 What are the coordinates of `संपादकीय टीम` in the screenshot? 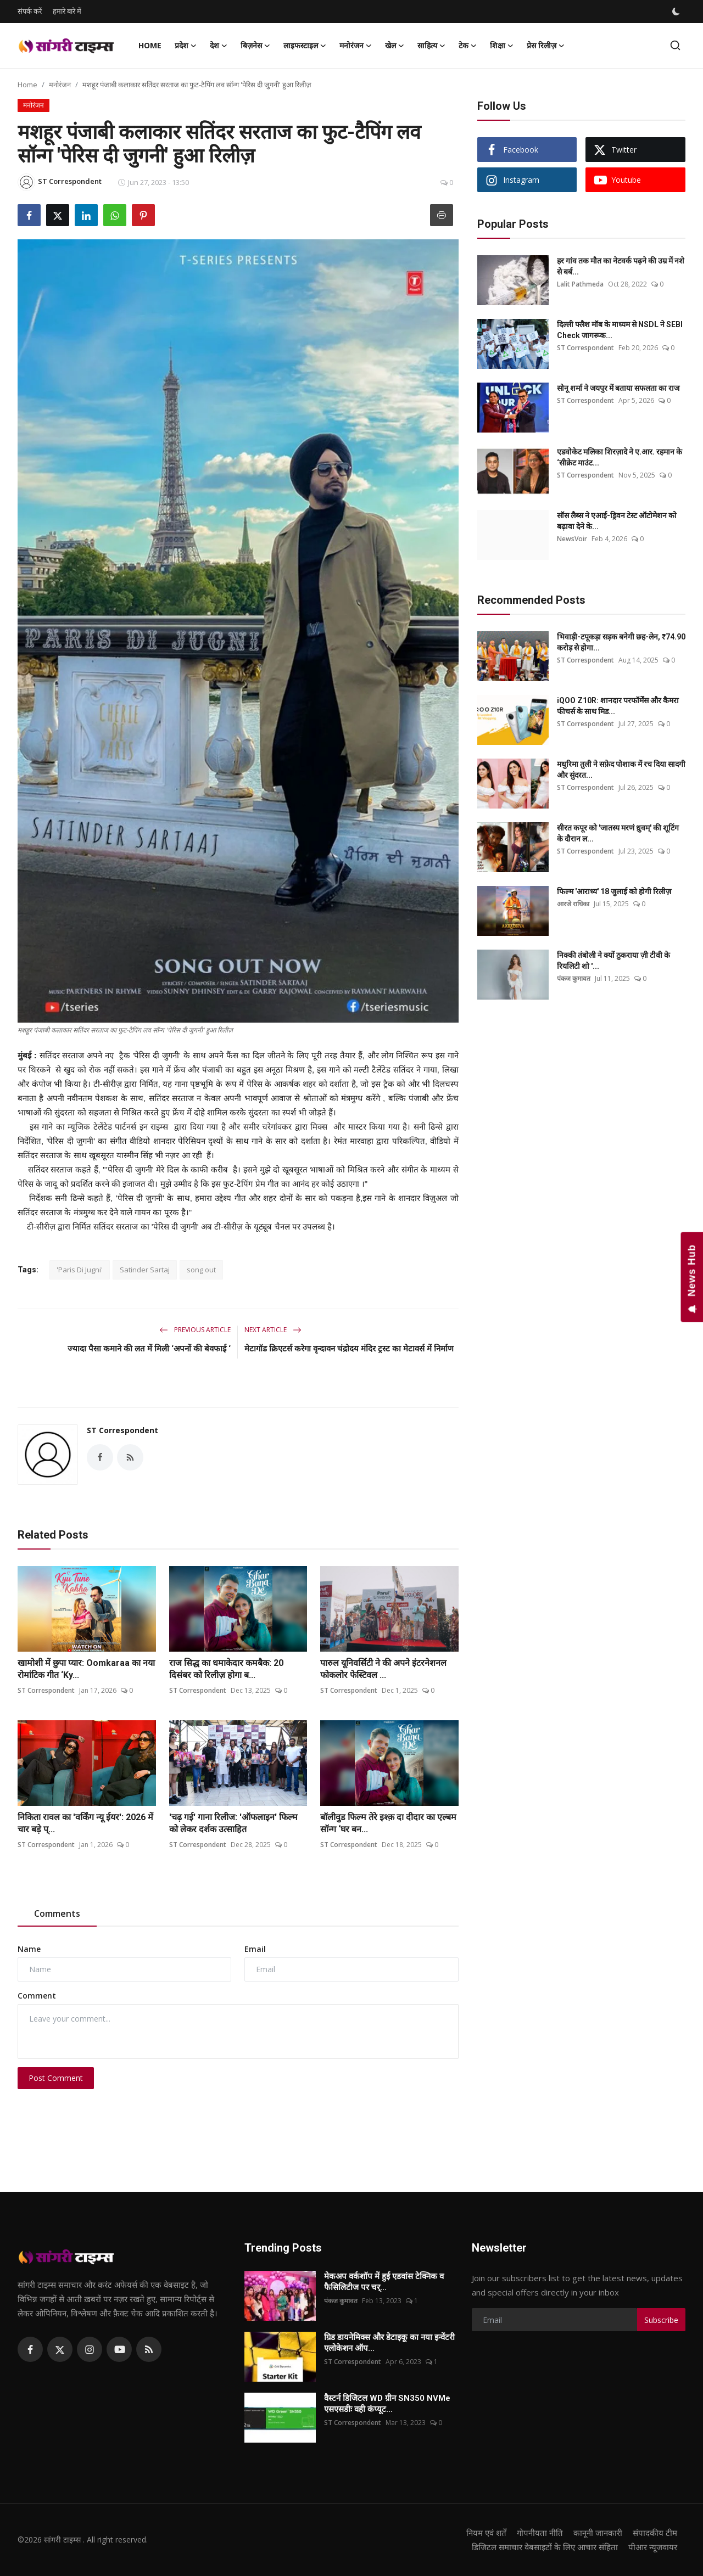 It's located at (655, 2532).